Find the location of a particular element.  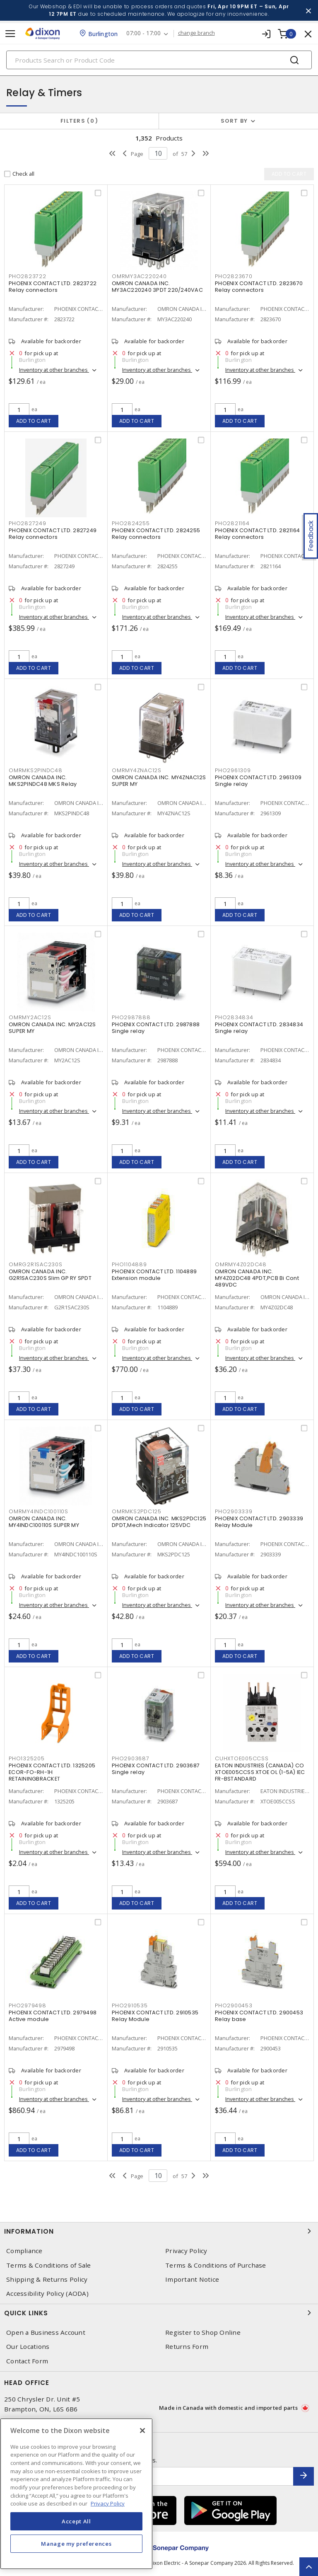

PHOENIX CONTACT LTD. 2900453 Relay base is located at coordinates (259, 2016).